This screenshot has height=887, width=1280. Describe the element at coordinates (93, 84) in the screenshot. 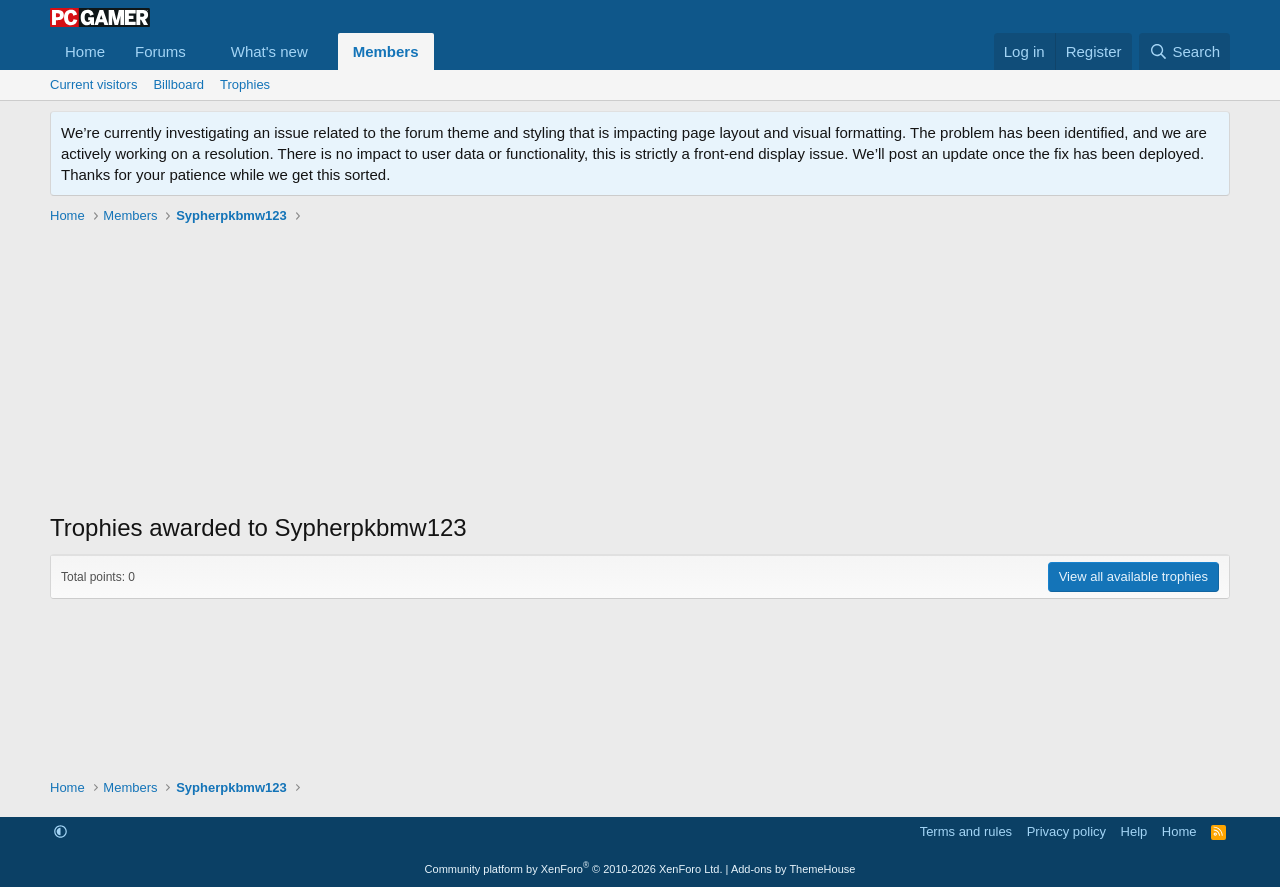

I see `Current visitors` at that location.